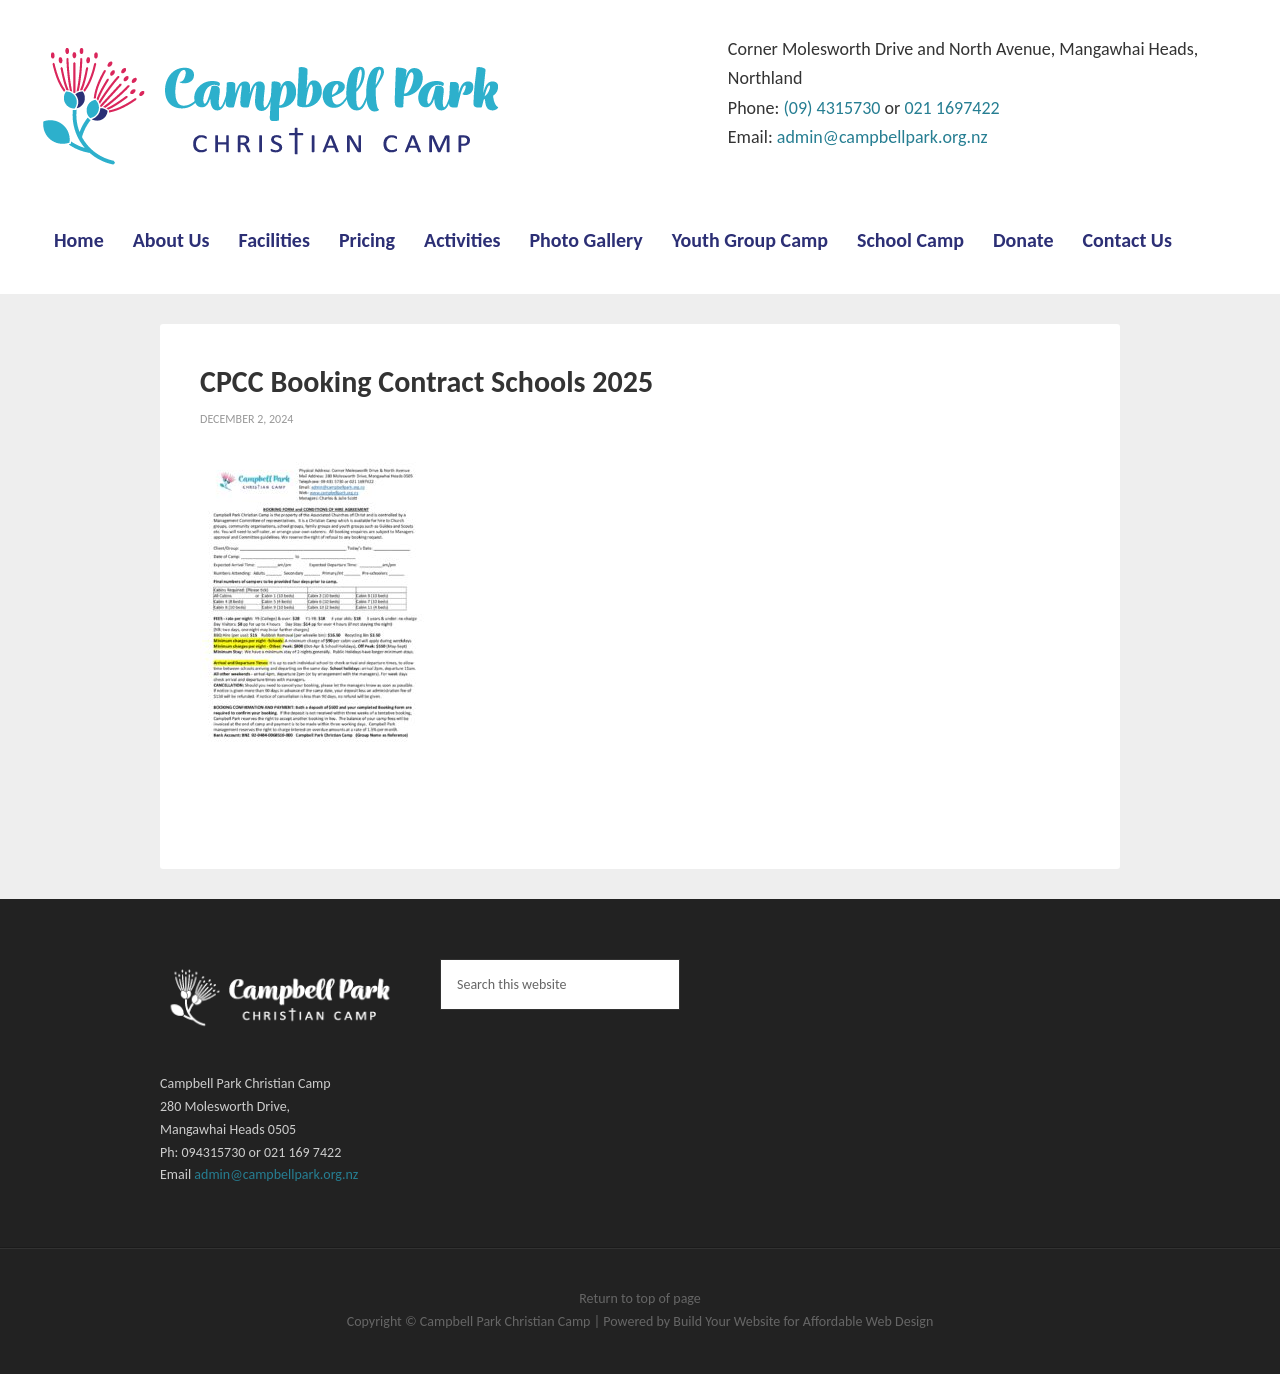 Image resolution: width=1280 pixels, height=1374 pixels. I want to click on About Us [menuitem], so click(171, 240).